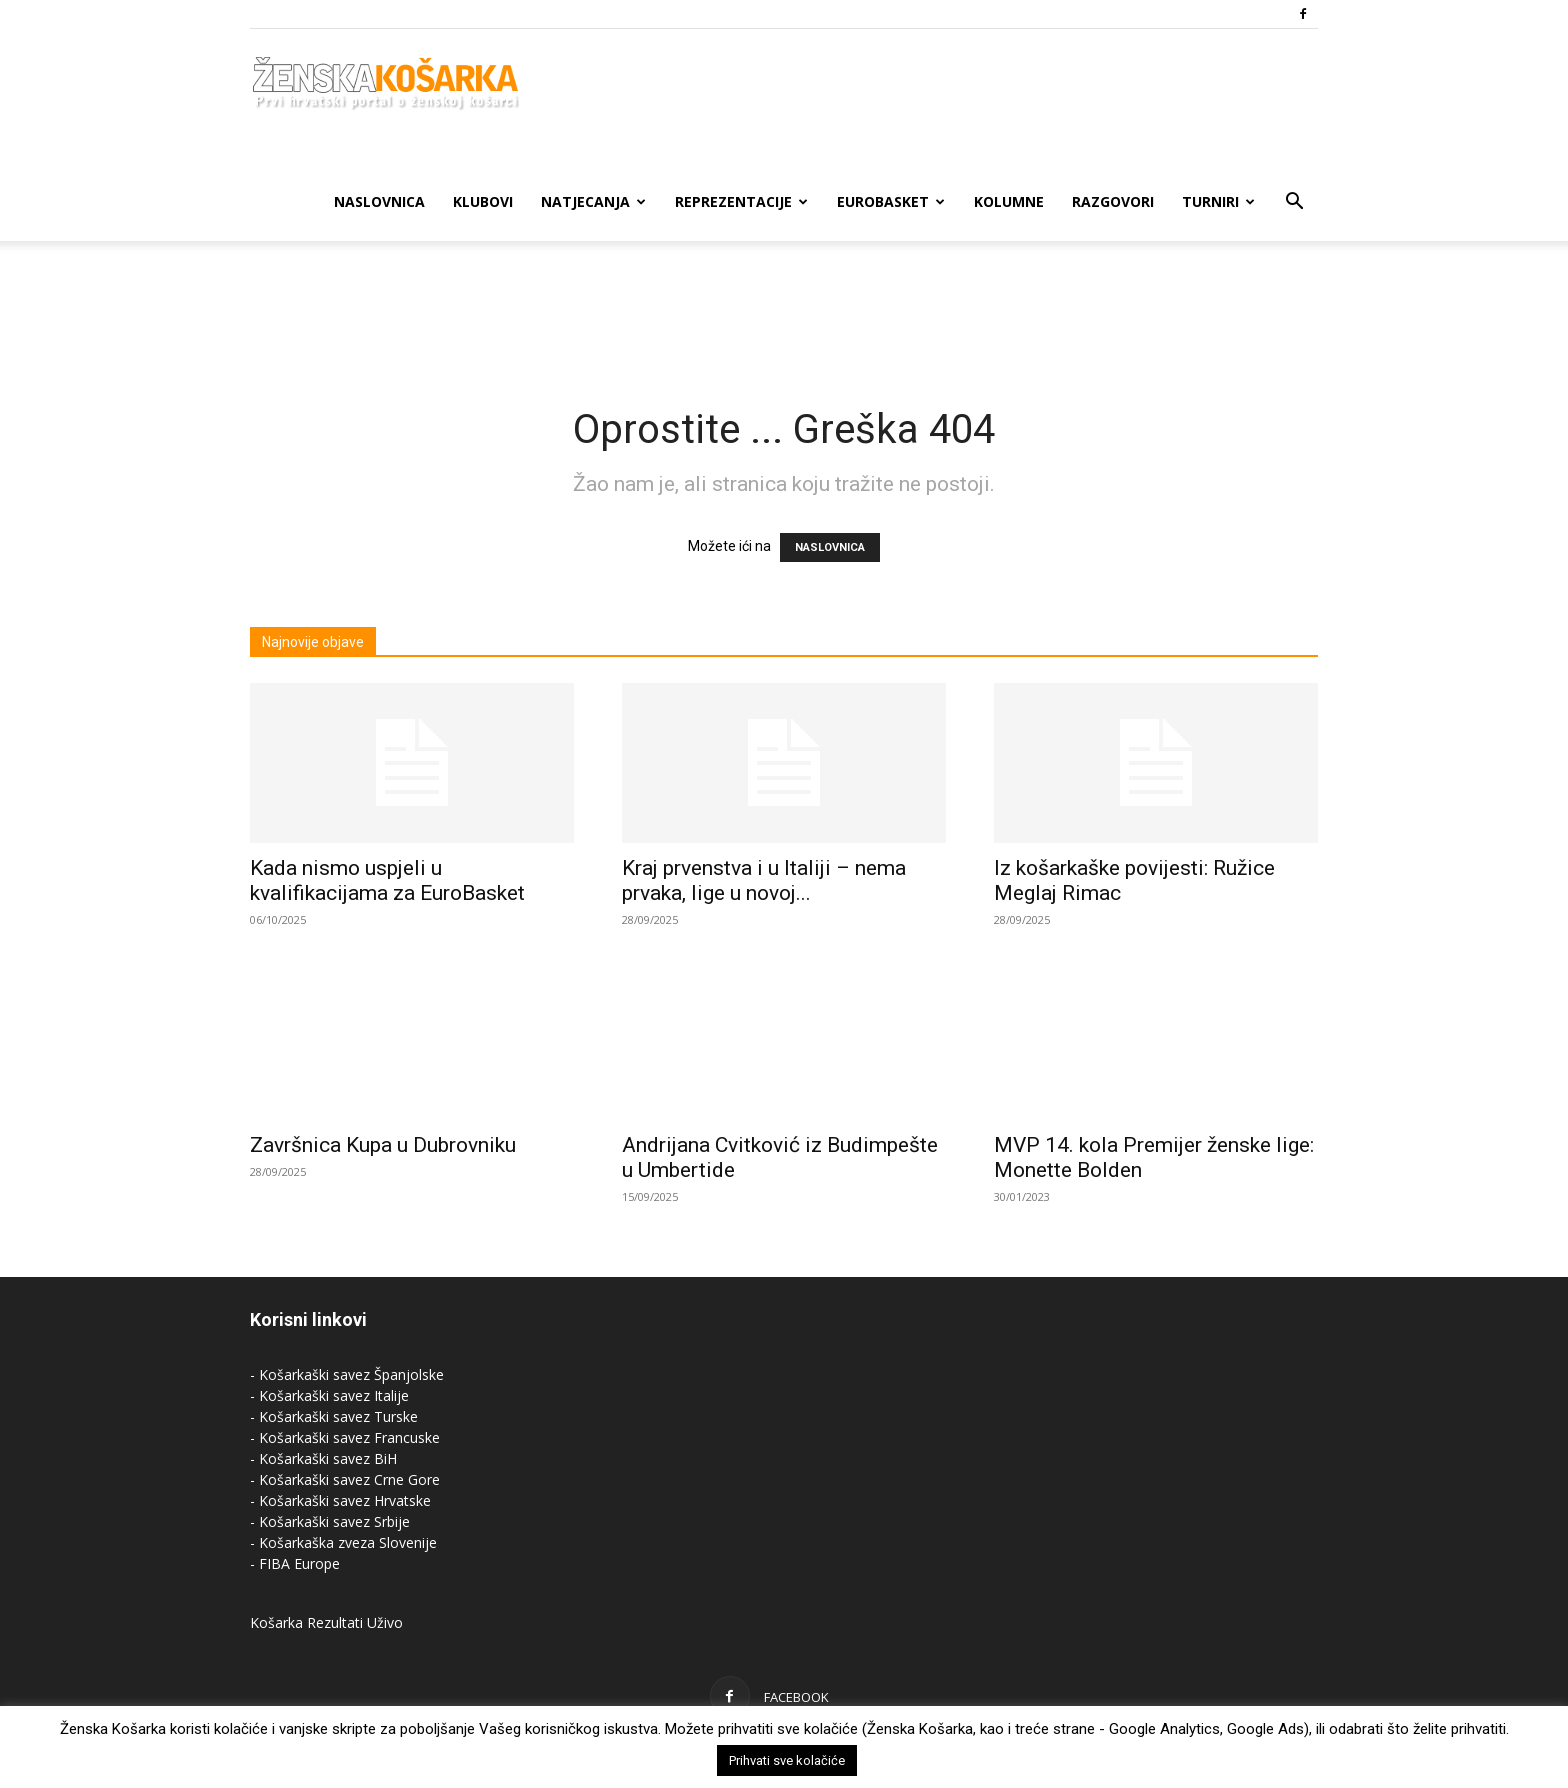 This screenshot has width=1568, height=1788. What do you see at coordinates (340, 1500) in the screenshot?
I see `- Košarkaški savez Hrvatske` at bounding box center [340, 1500].